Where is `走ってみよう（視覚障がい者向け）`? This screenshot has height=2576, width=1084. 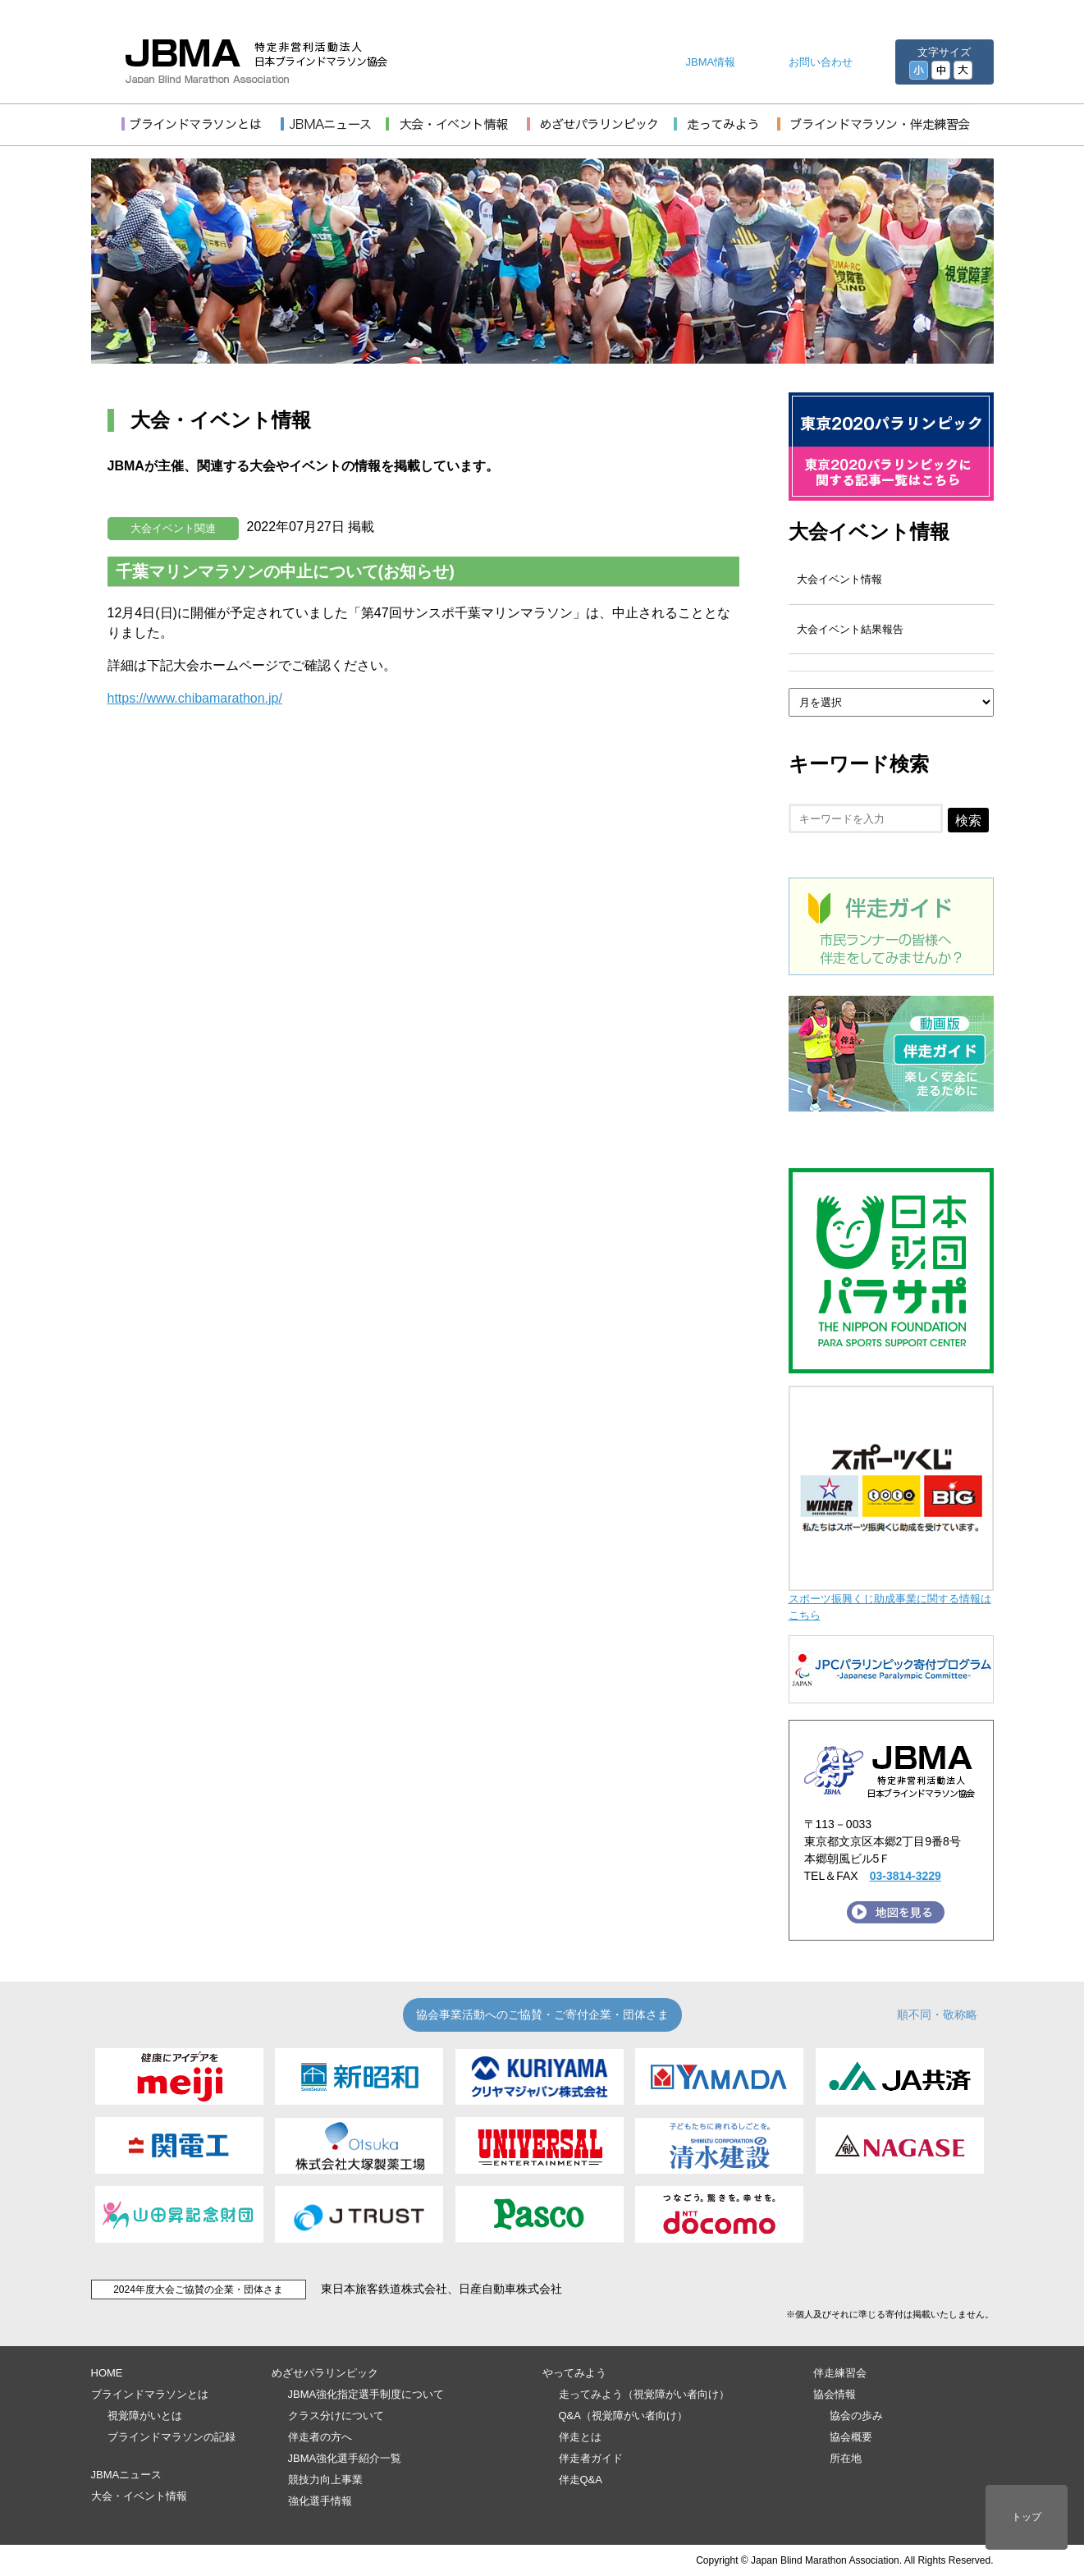 走ってみよう（視覚障がい者向け） is located at coordinates (644, 2394).